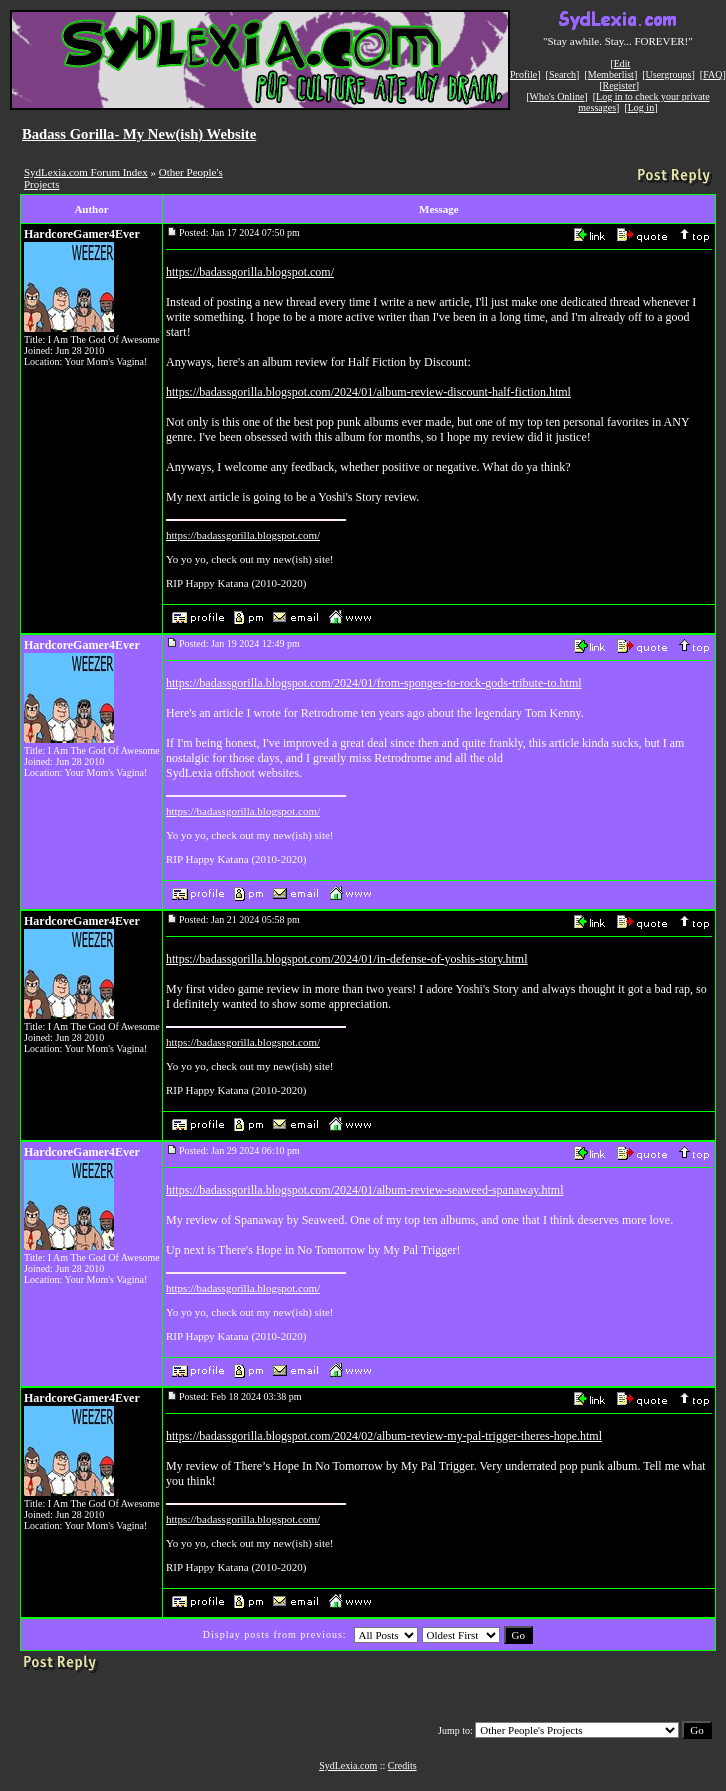 Image resolution: width=726 pixels, height=1791 pixels. Describe the element at coordinates (368, 392) in the screenshot. I see `https://badassgorilla.blogspot.com/2024/01/album-review-discount-half-fiction.html` at that location.